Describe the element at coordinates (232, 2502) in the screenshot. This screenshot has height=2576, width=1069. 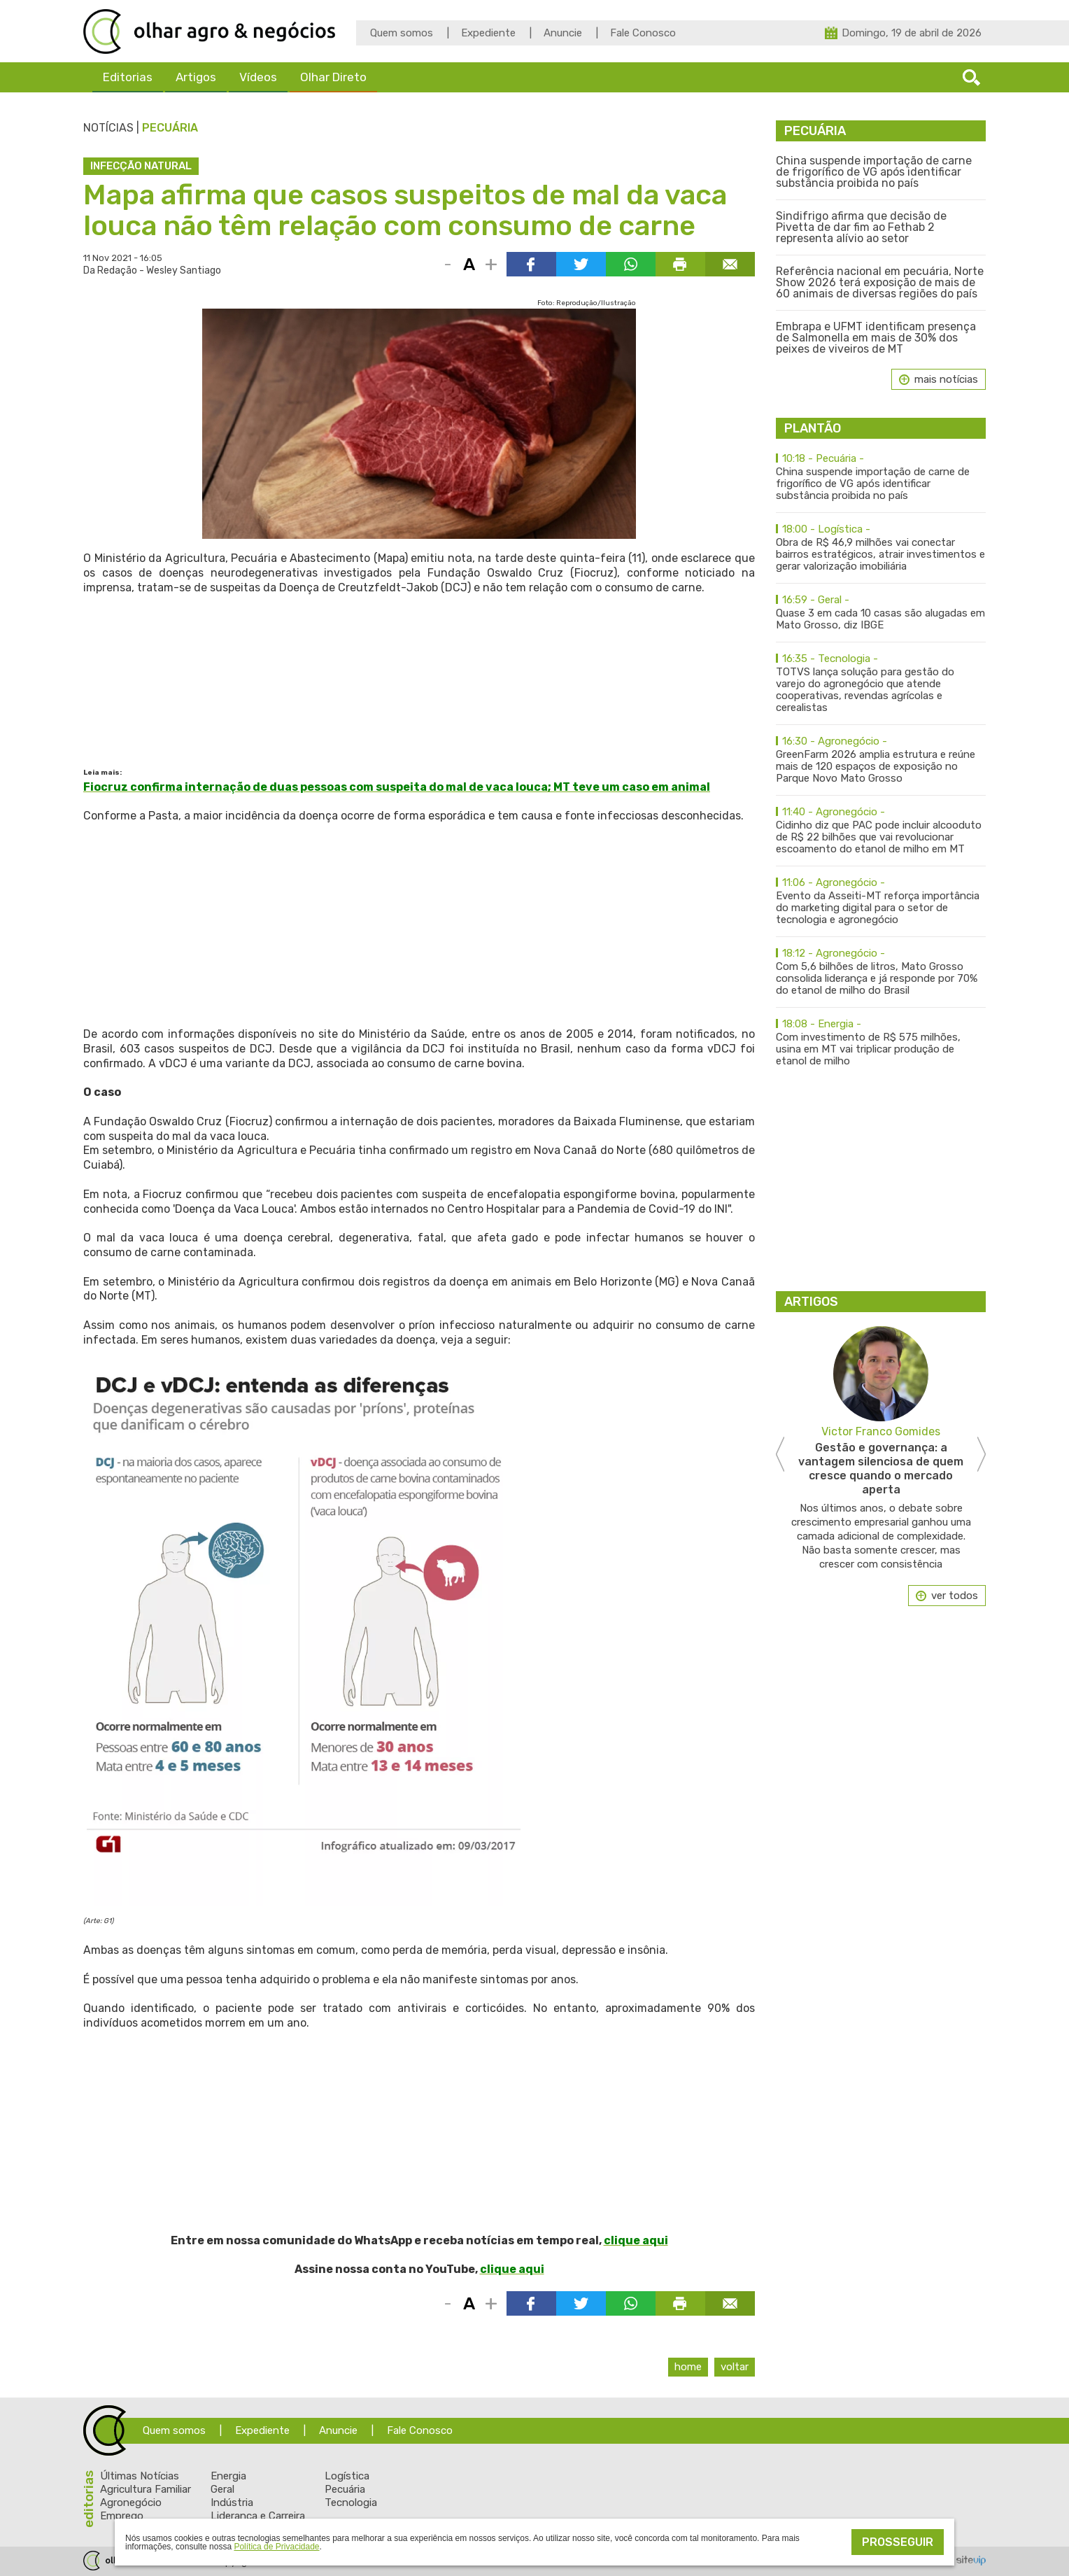
I see `Indústria` at that location.